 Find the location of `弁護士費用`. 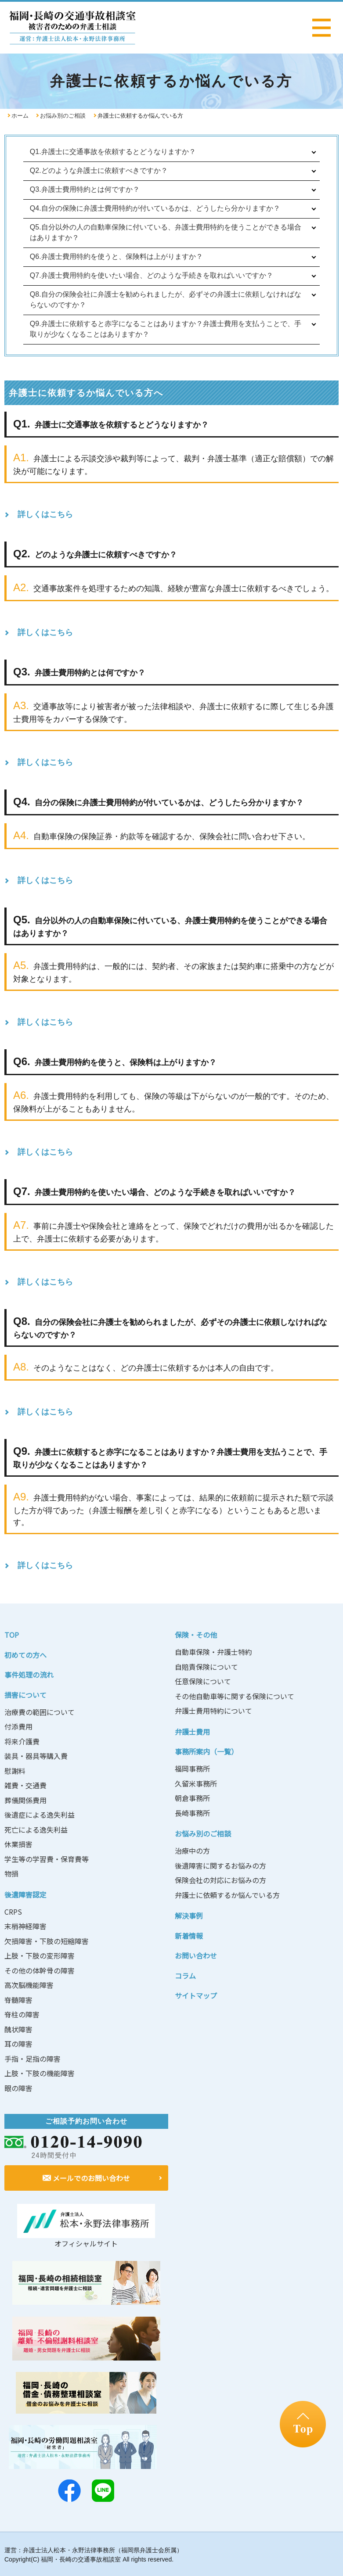

弁護士費用 is located at coordinates (192, 1731).